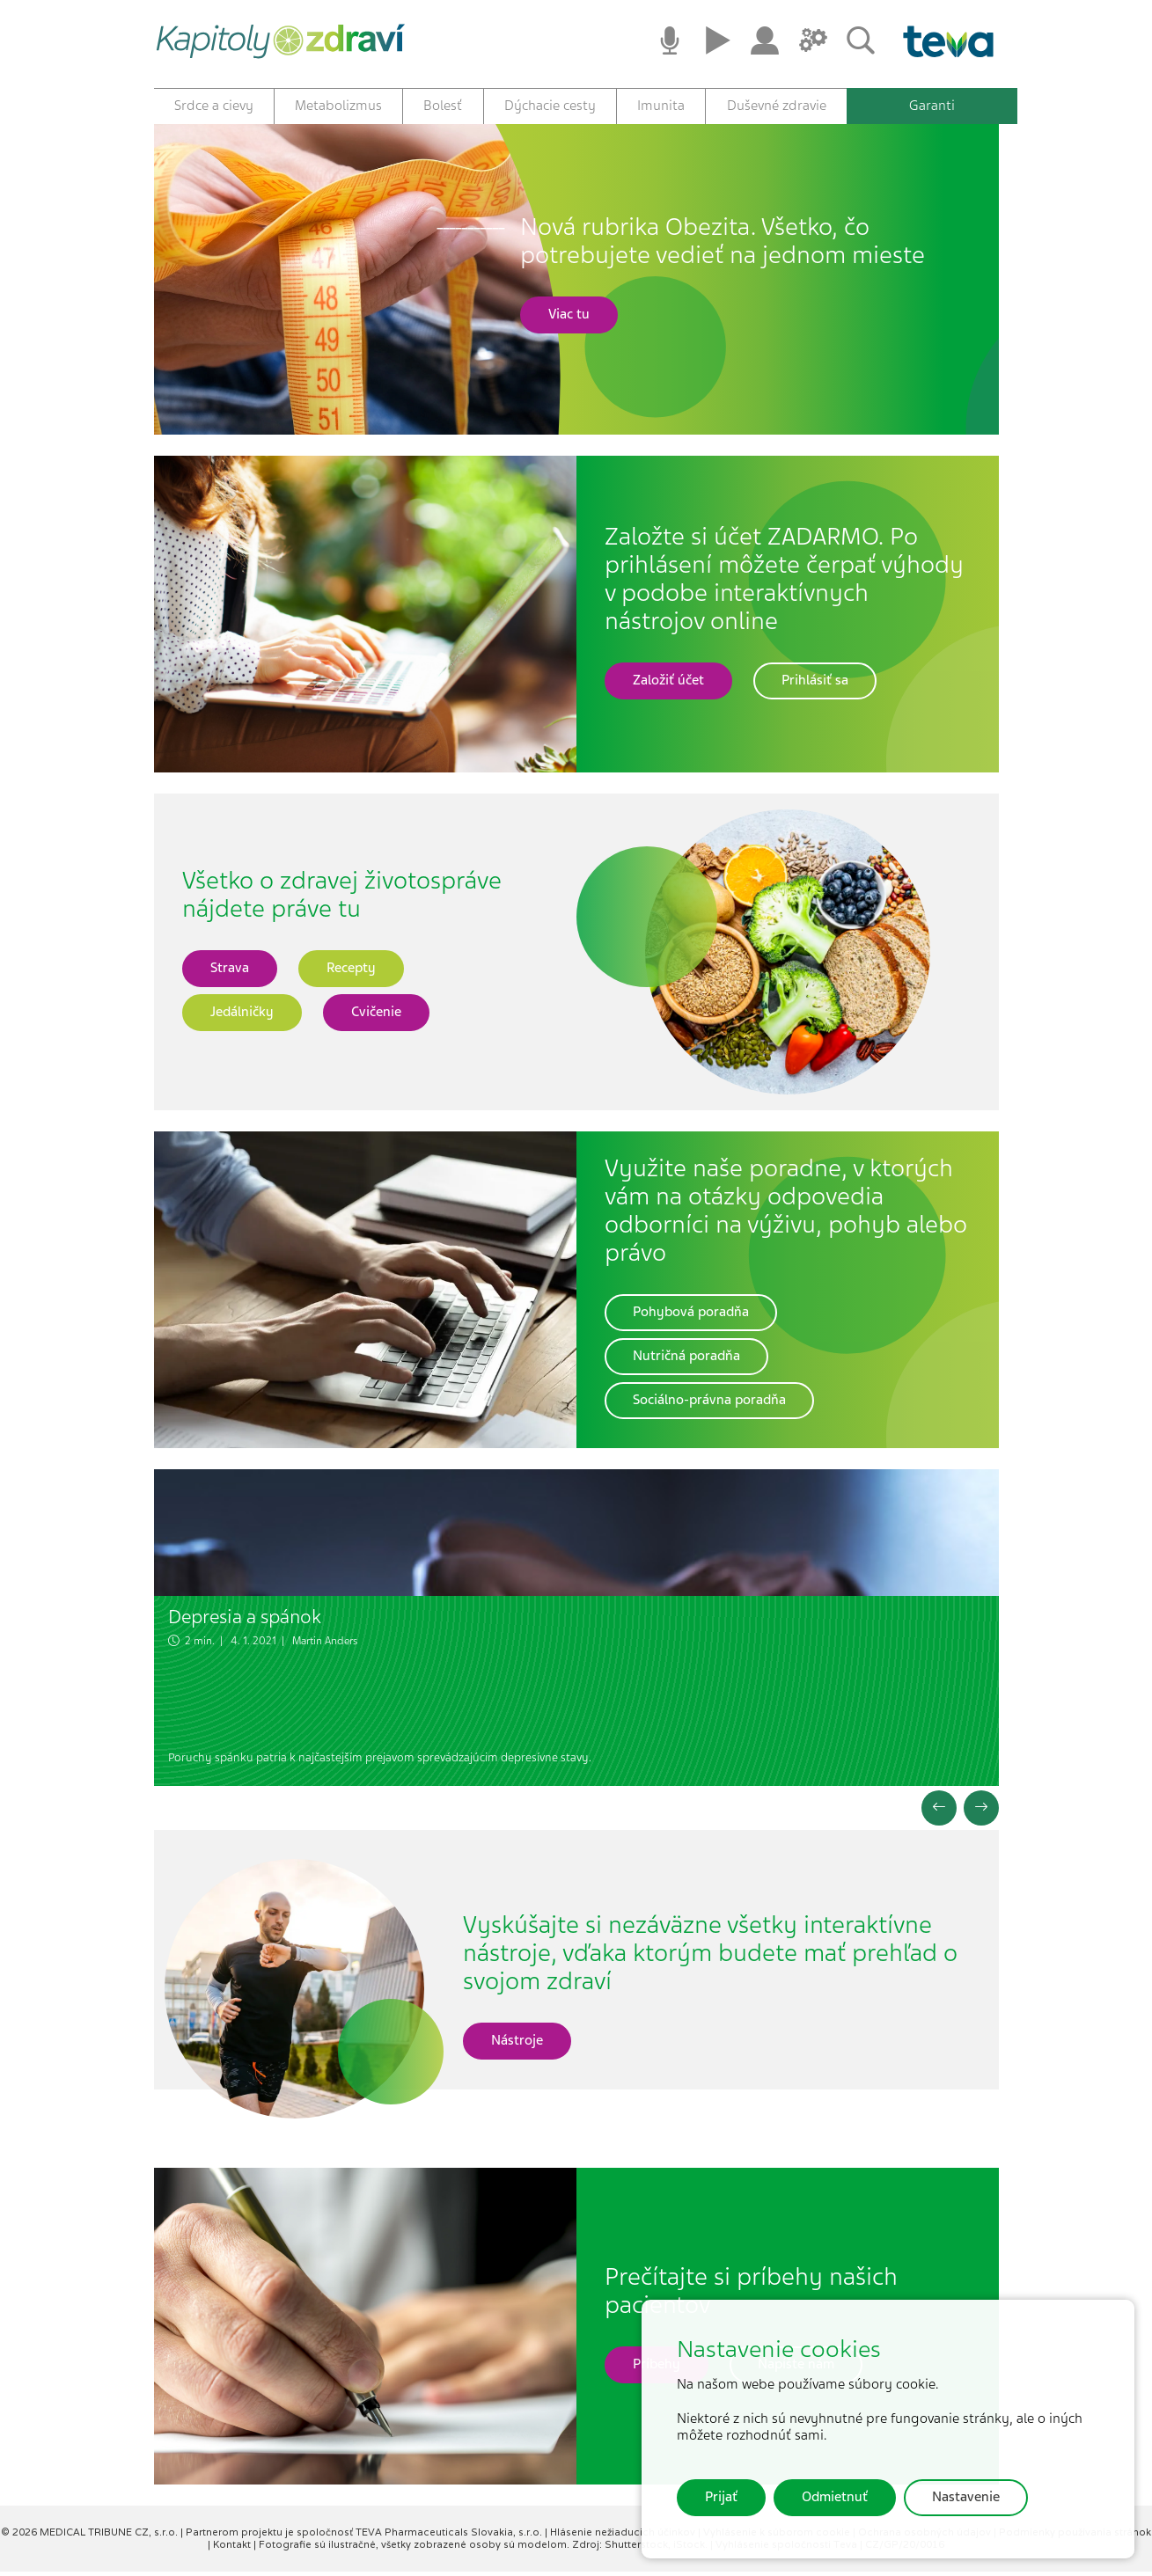 The width and height of the screenshot is (1152, 2576). Describe the element at coordinates (550, 105) in the screenshot. I see `Dýchacie cesty [button]` at that location.